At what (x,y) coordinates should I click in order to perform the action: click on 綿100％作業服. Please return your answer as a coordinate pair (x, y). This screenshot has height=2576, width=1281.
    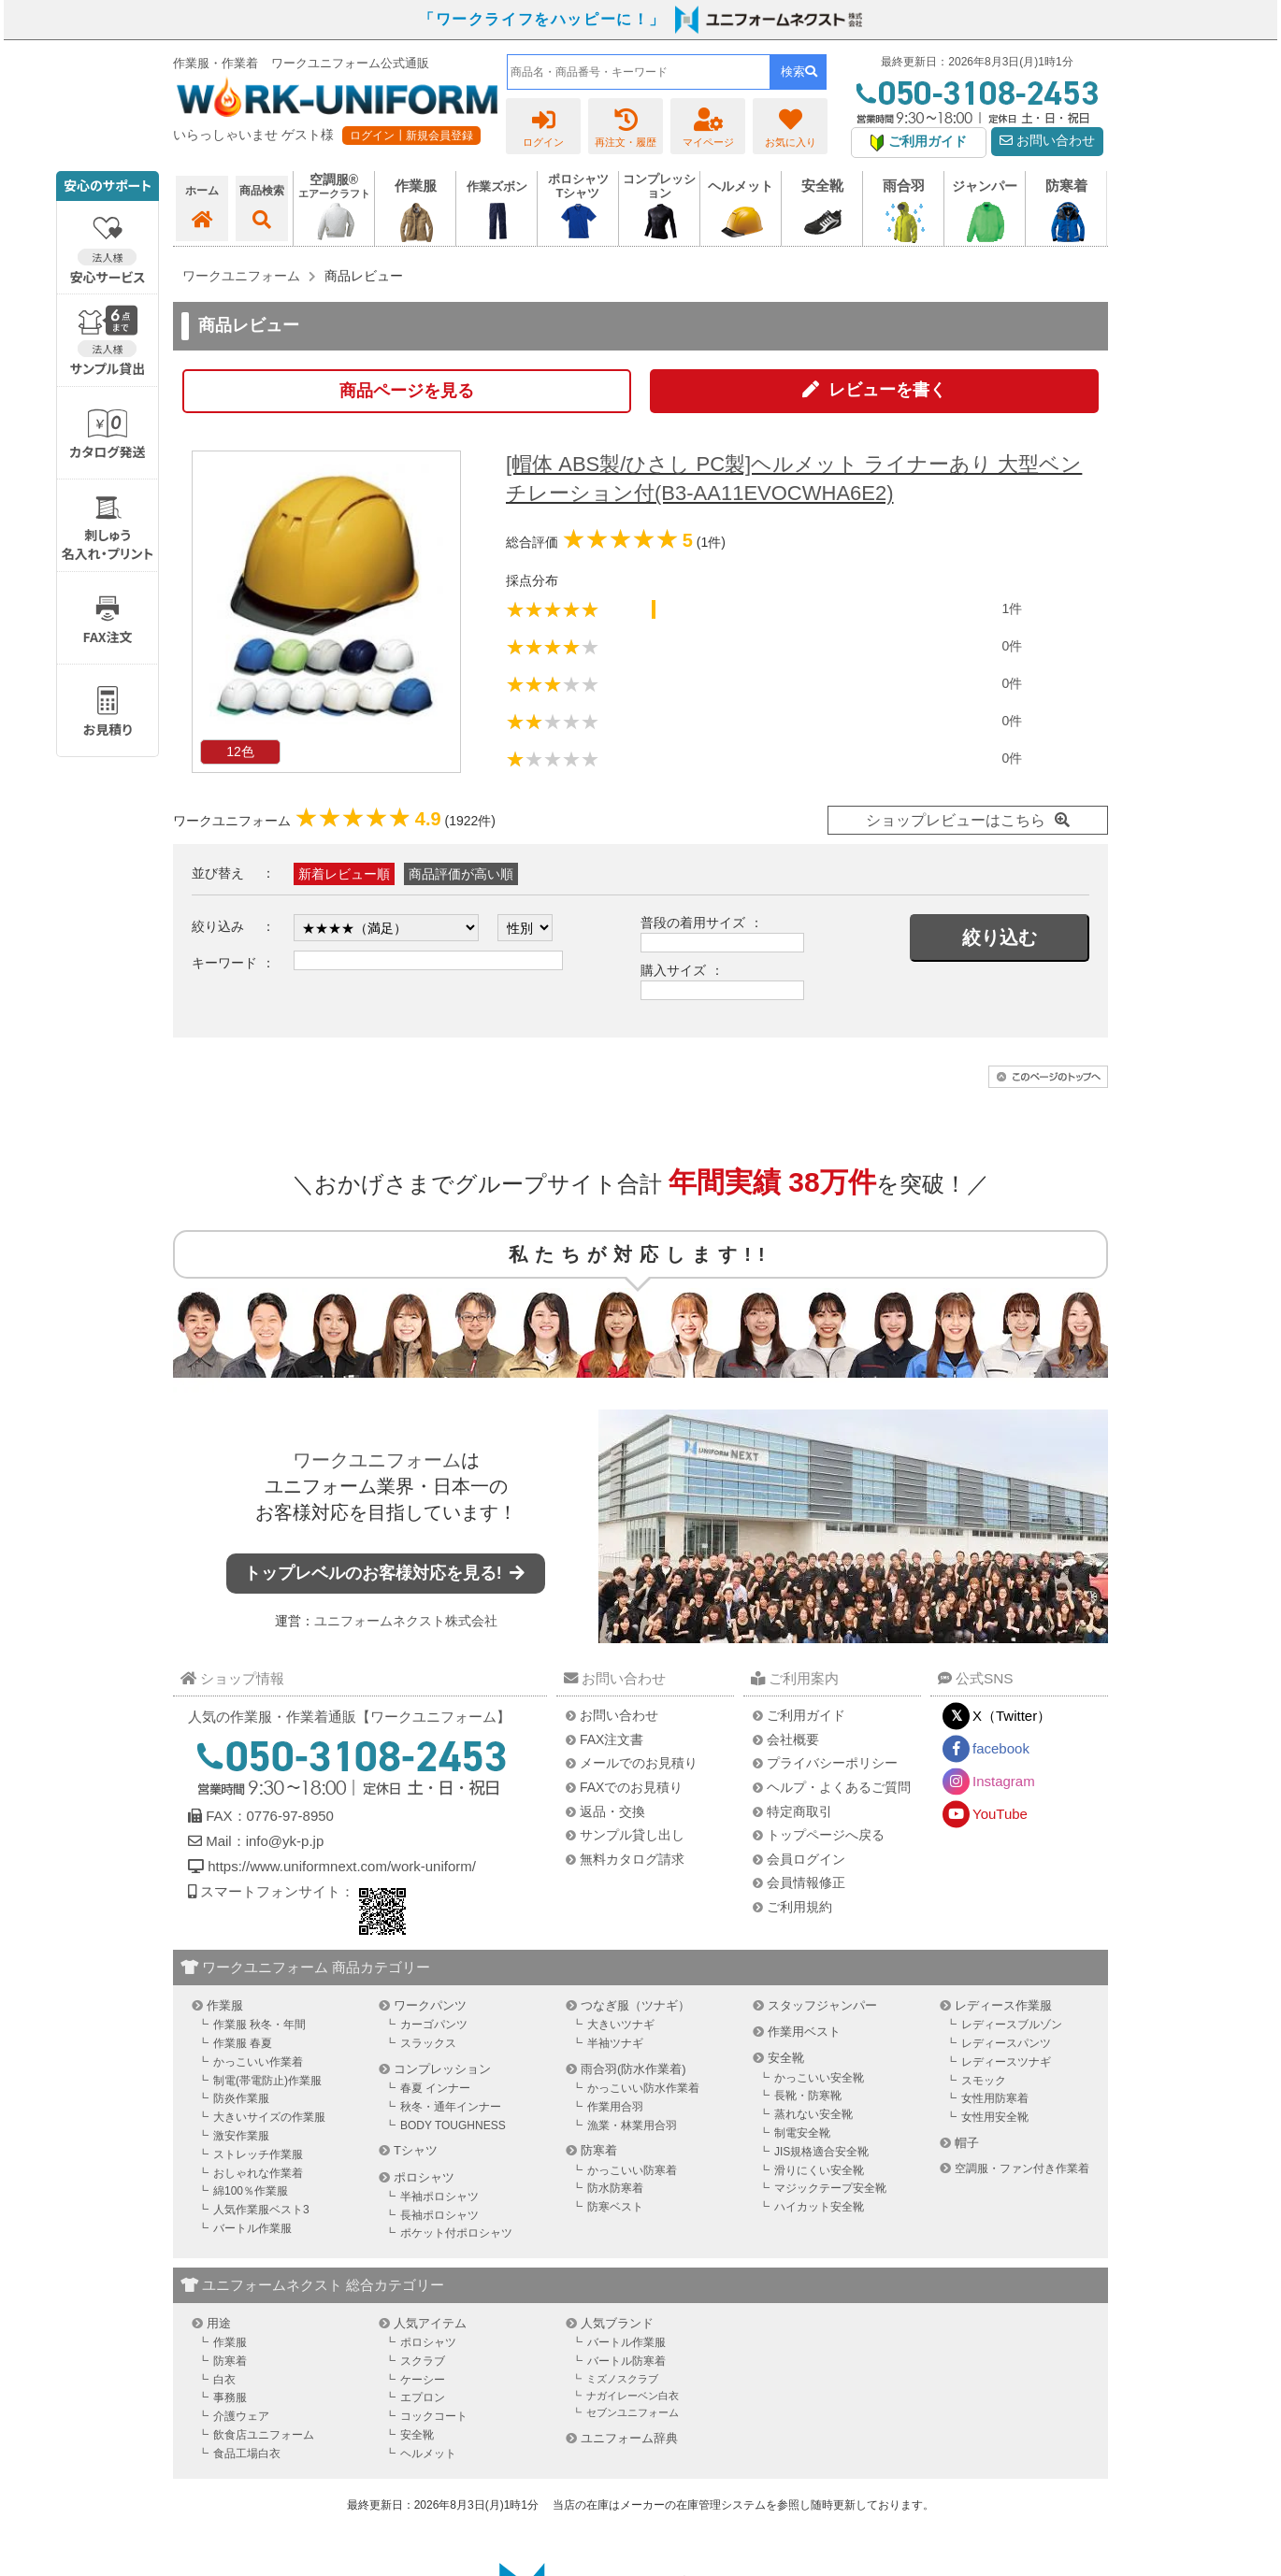
    Looking at the image, I should click on (250, 2190).